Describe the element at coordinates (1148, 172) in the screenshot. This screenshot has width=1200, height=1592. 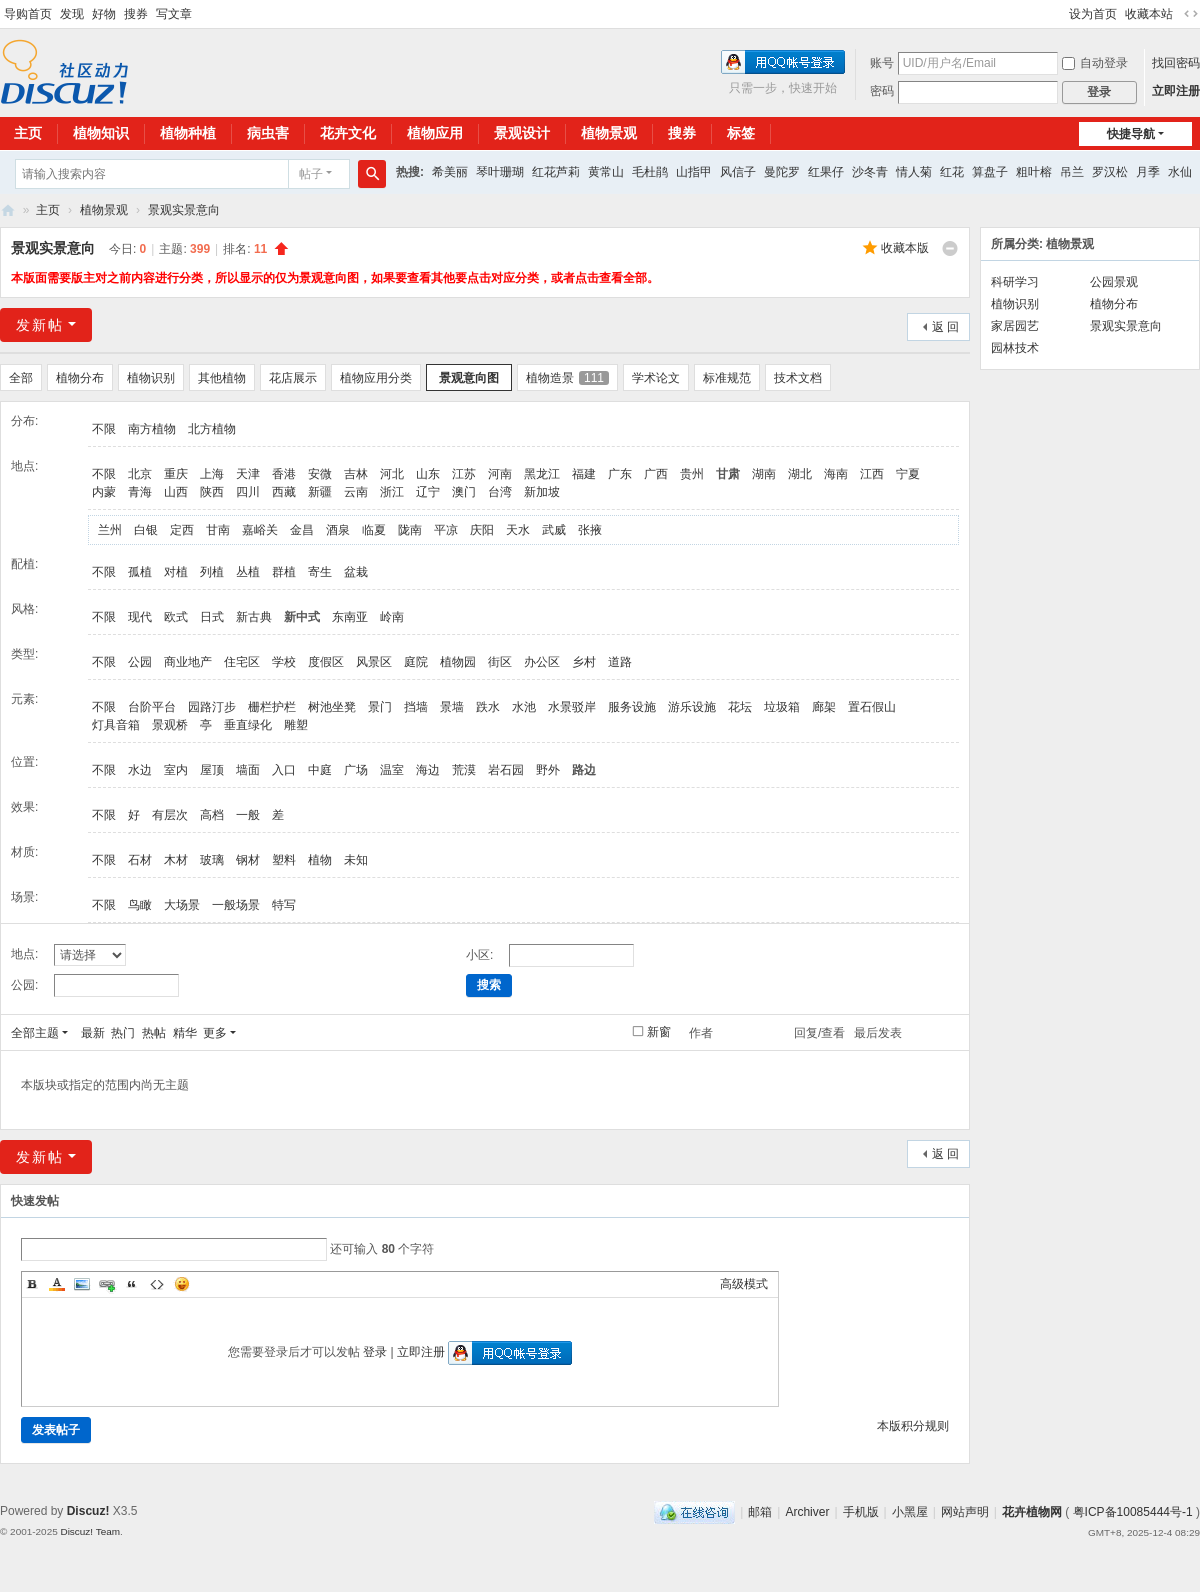
I see `月季` at that location.